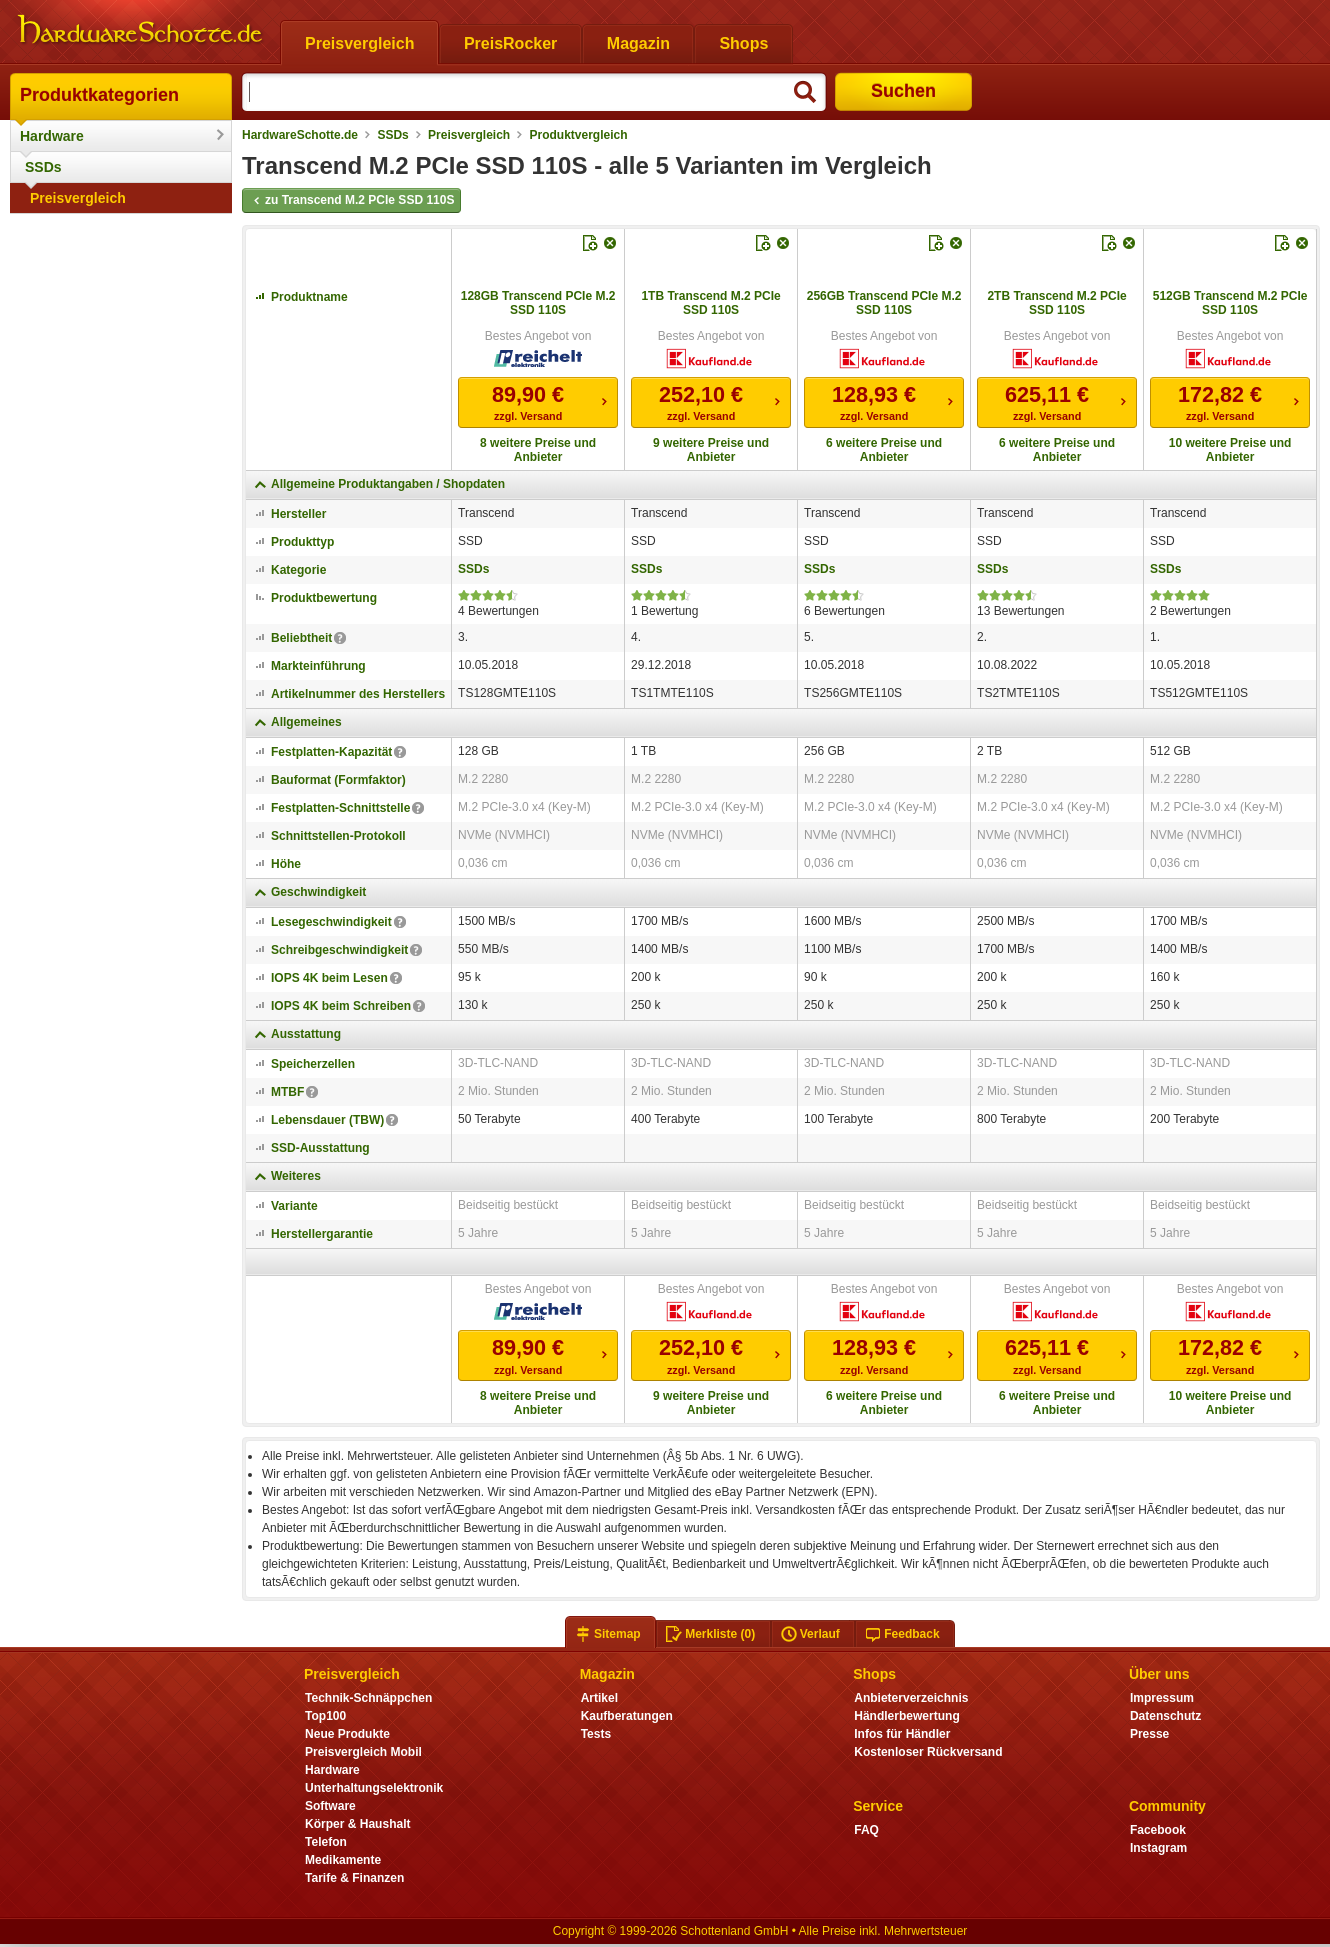 This screenshot has width=1330, height=1947. Describe the element at coordinates (538, 303) in the screenshot. I see `128GB Transcend PCIe M.2 SSD 110S` at that location.